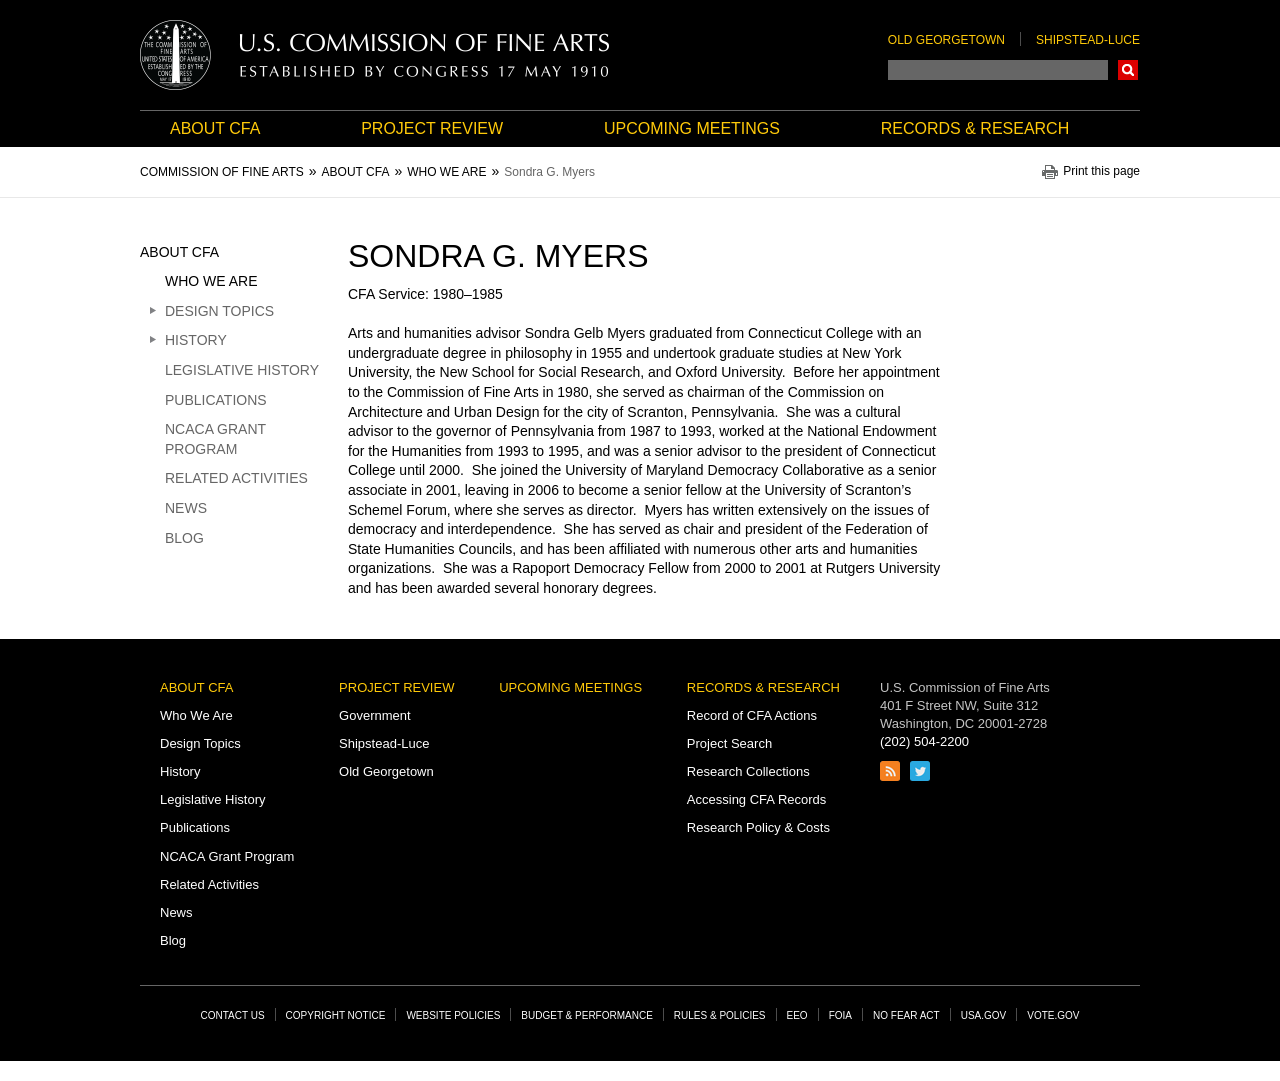  I want to click on Project Search, so click(729, 743).